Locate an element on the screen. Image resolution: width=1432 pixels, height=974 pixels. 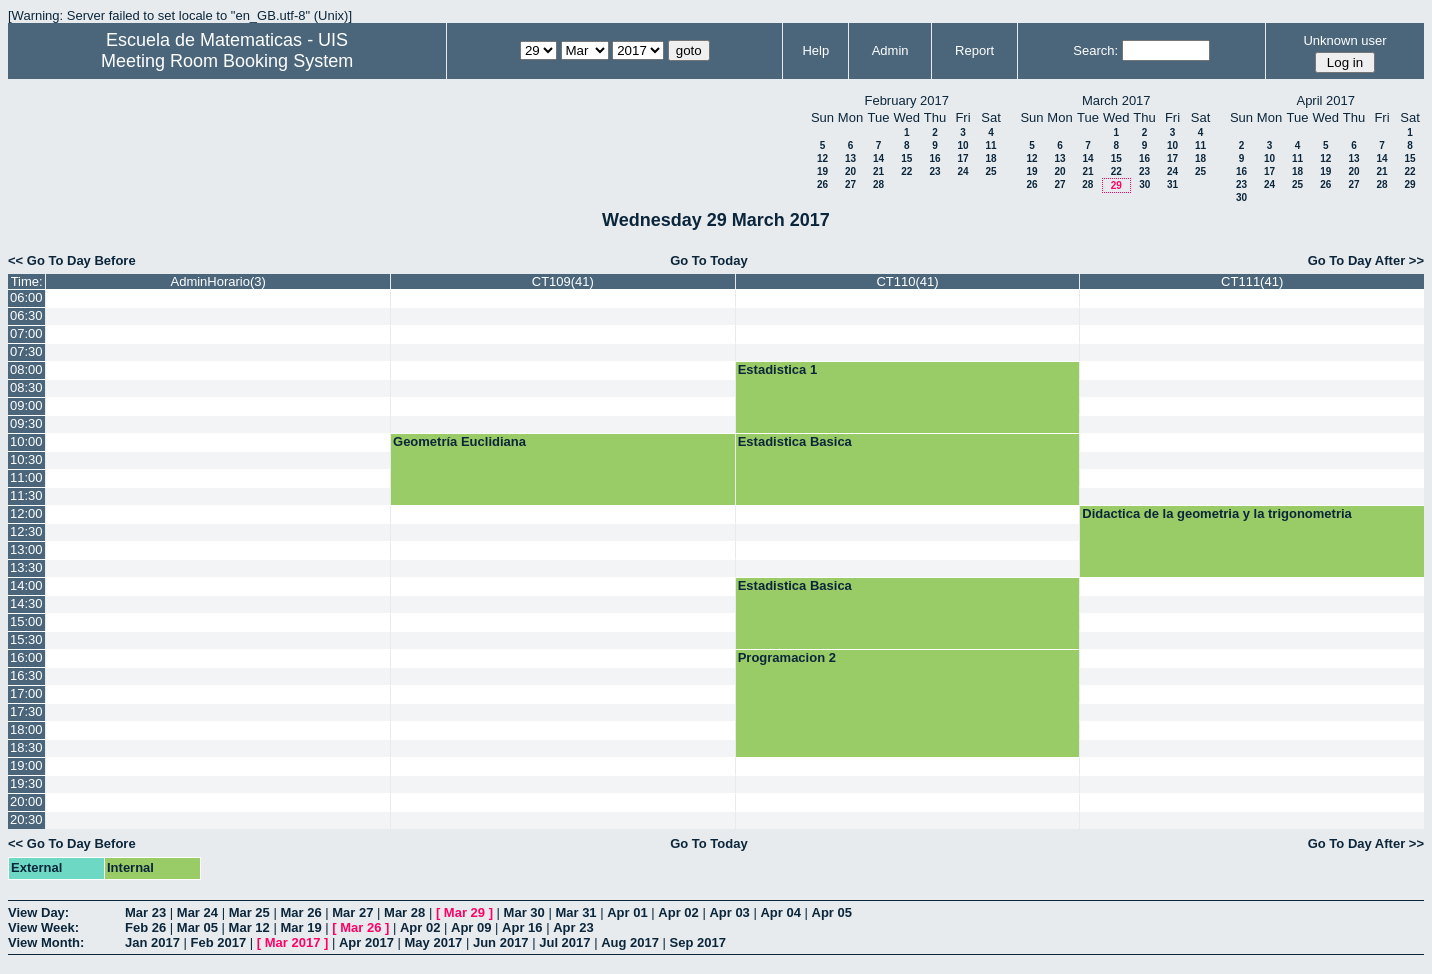
Mar 29 is located at coordinates (464, 912).